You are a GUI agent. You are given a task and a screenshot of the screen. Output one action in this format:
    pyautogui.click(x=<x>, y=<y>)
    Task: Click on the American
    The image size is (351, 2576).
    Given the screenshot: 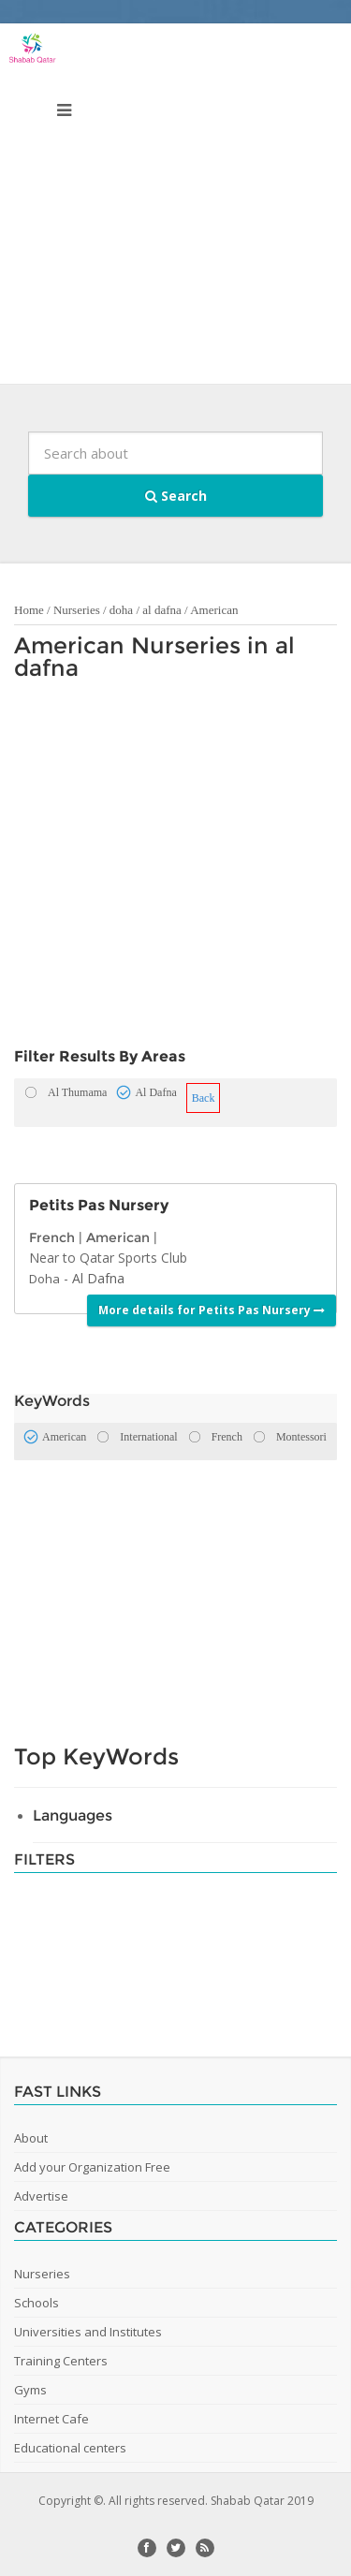 What is the action you would take?
    pyautogui.click(x=214, y=610)
    